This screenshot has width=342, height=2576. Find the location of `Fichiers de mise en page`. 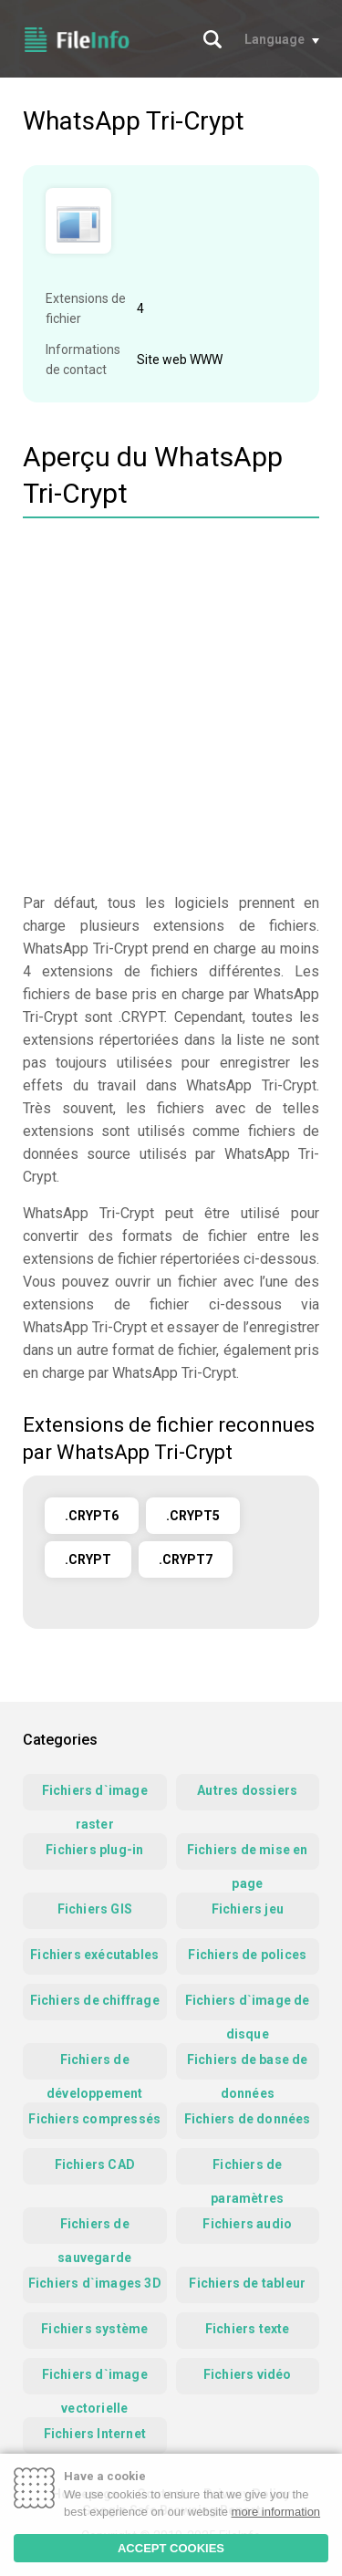

Fichiers de mise en page is located at coordinates (247, 1856).